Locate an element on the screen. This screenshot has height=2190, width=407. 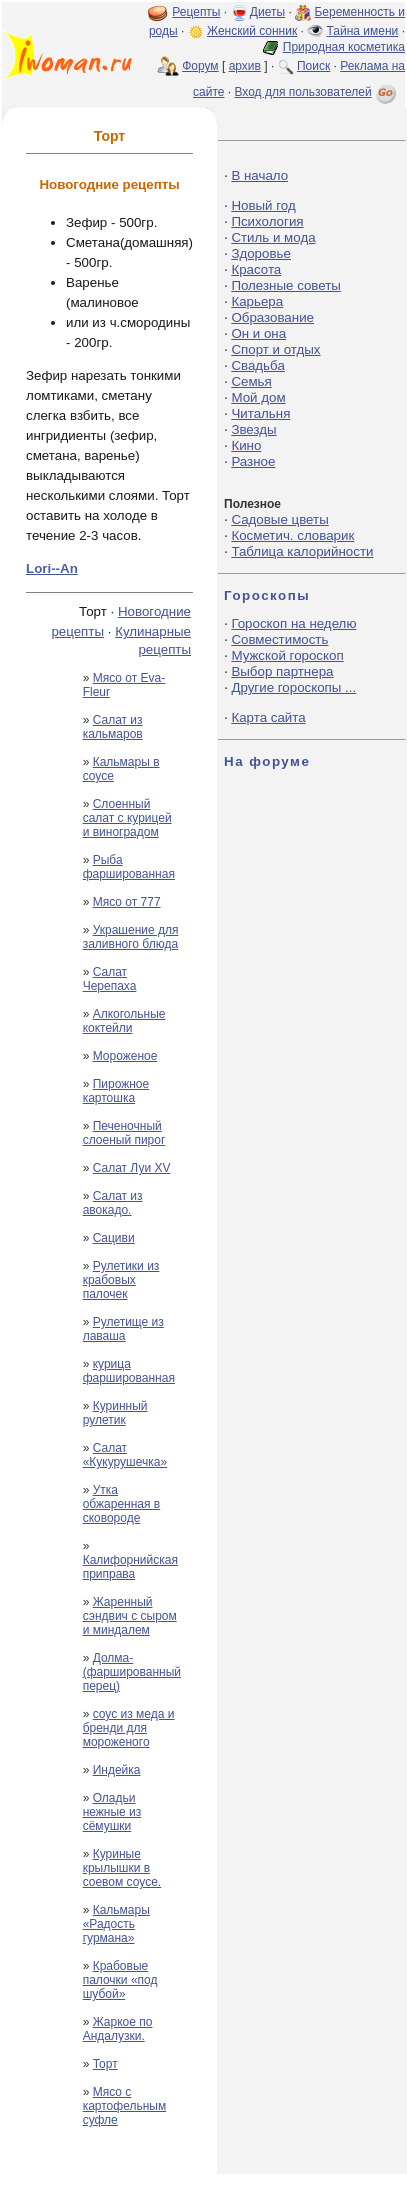
Новый год is located at coordinates (263, 205).